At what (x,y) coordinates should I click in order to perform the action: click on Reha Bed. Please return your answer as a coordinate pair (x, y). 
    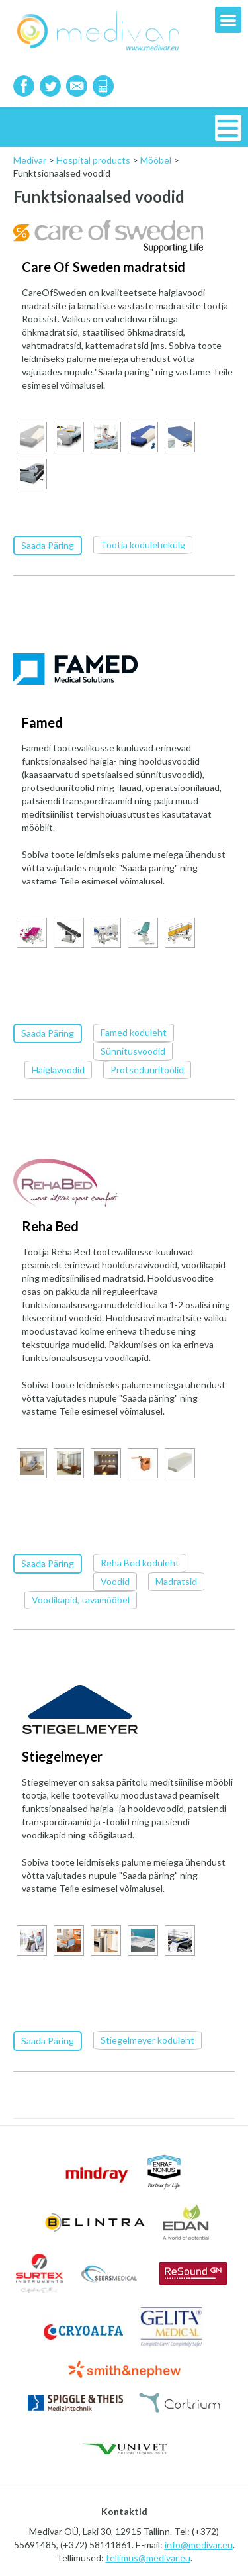
    Looking at the image, I should click on (50, 1225).